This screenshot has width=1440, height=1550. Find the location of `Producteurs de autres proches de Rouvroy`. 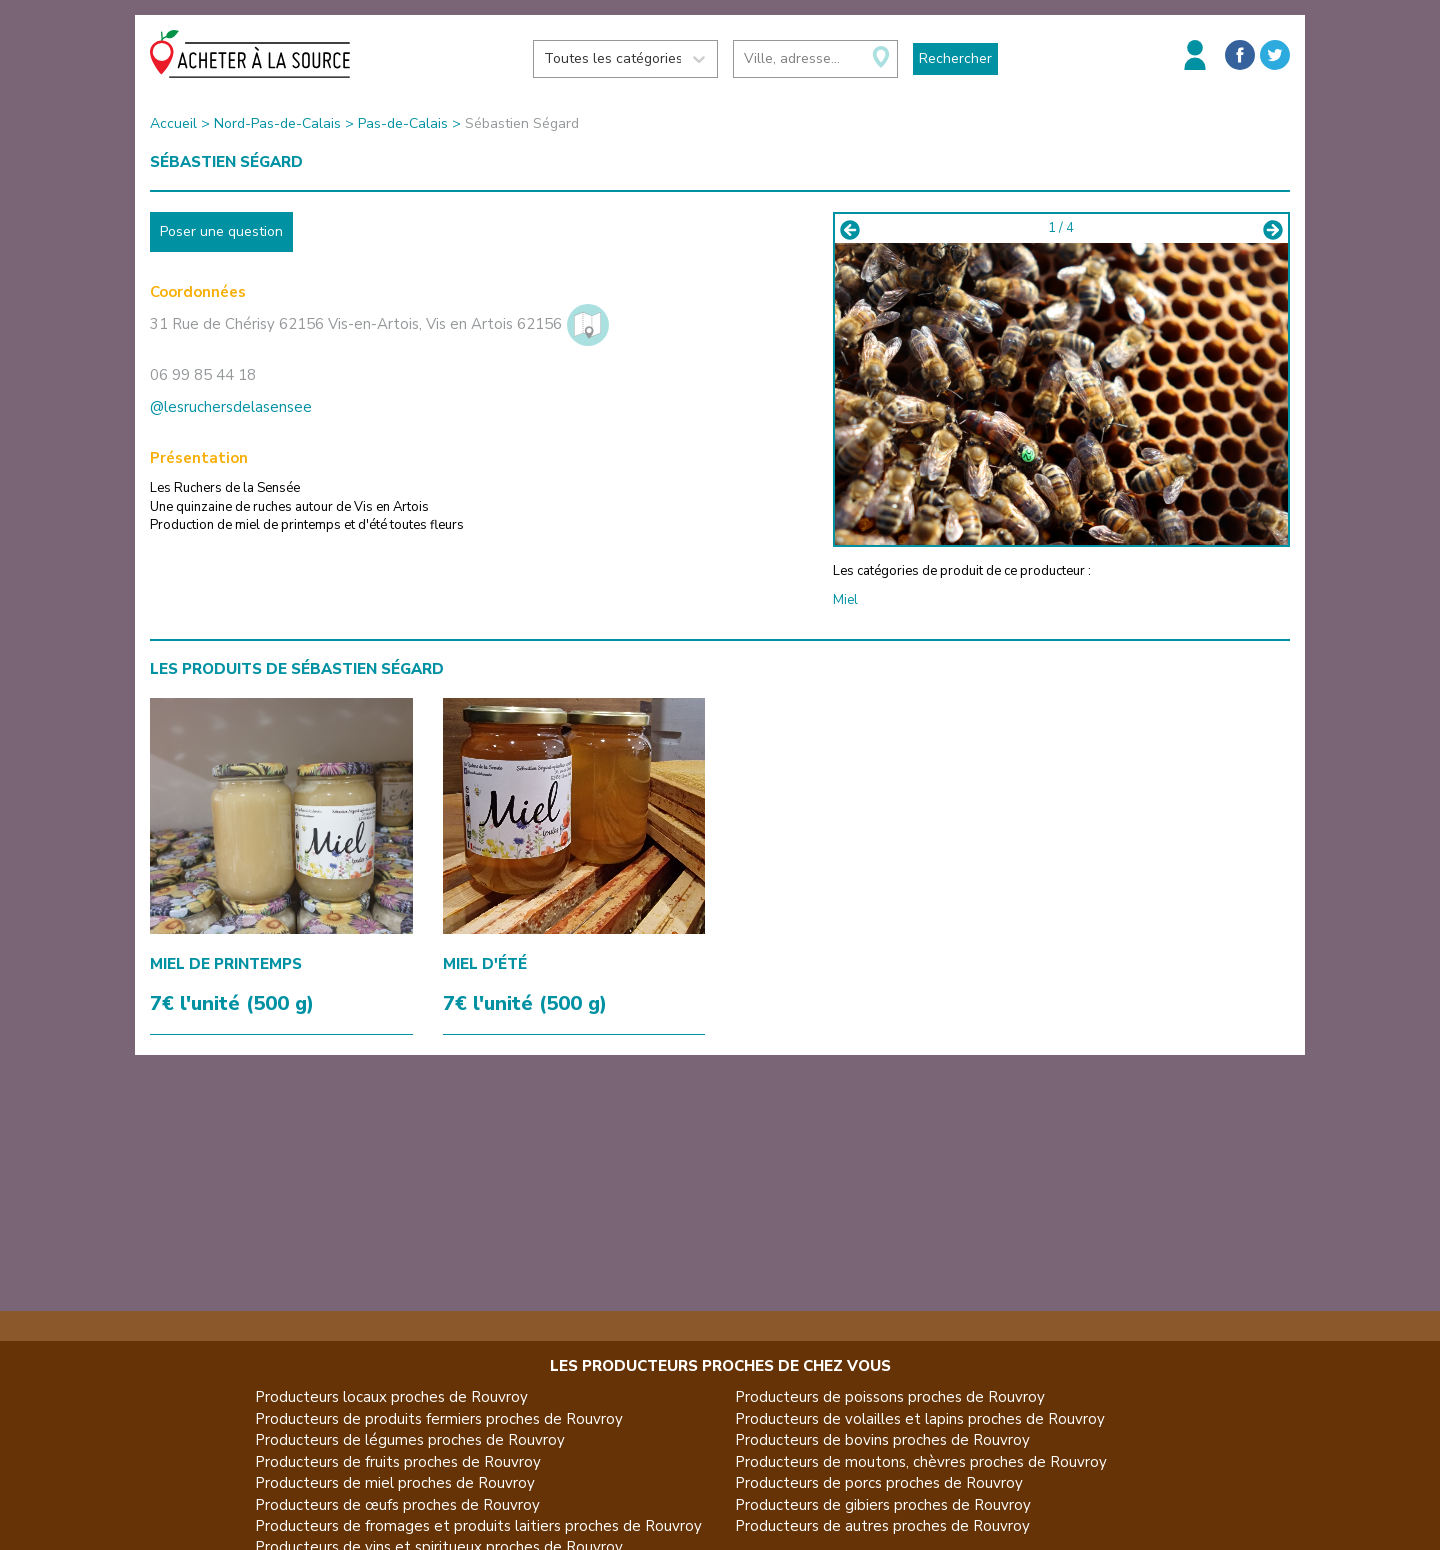

Producteurs de autres proches de Rouvroy is located at coordinates (882, 1526).